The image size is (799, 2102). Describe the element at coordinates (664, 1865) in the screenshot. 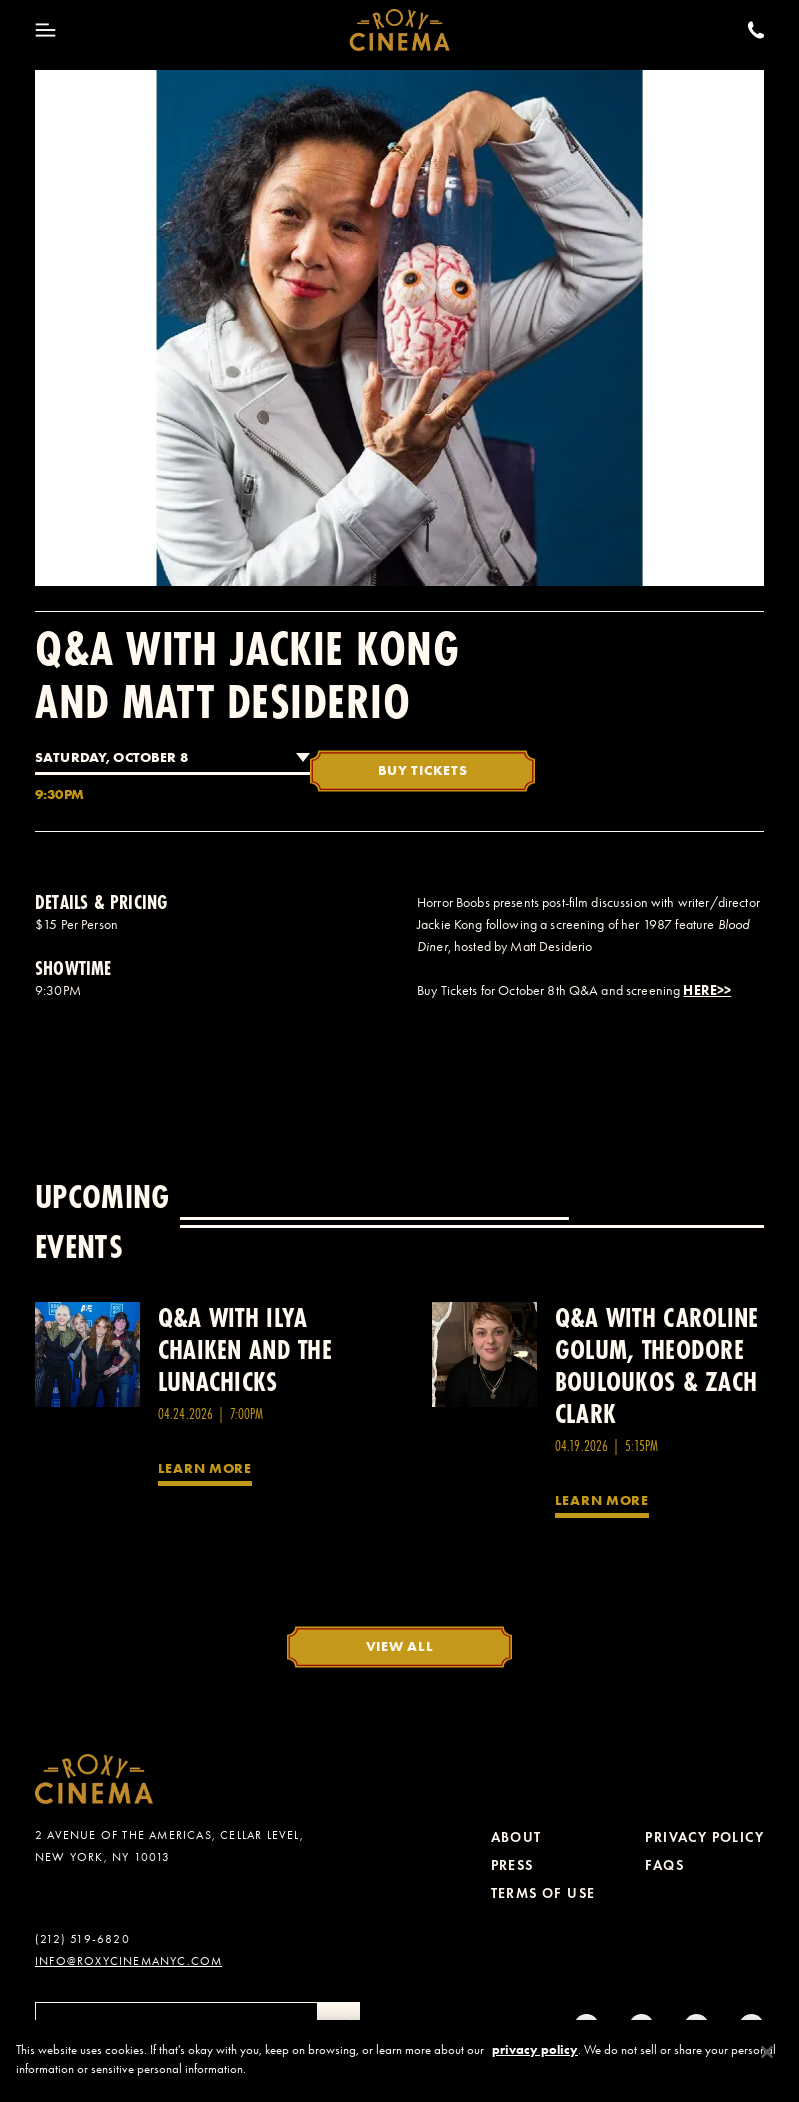

I see `FAQs` at that location.